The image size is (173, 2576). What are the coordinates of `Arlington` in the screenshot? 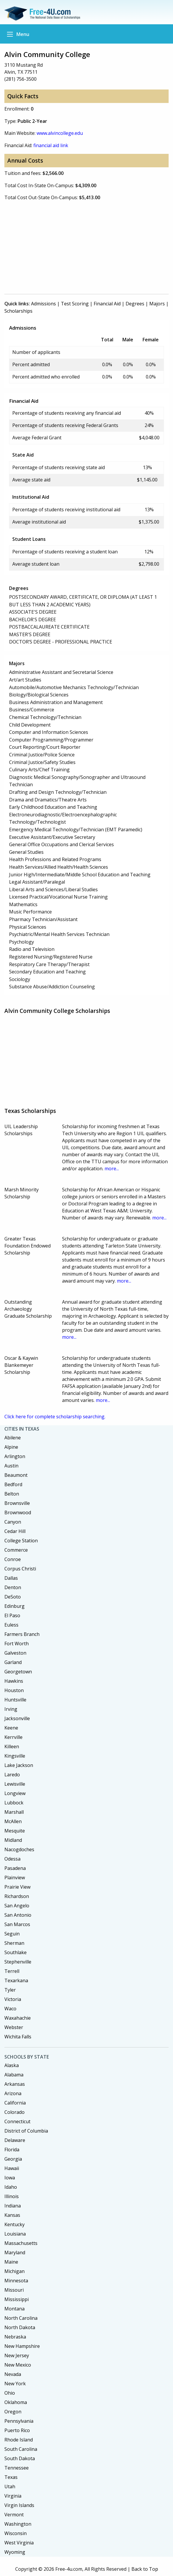 It's located at (14, 1456).